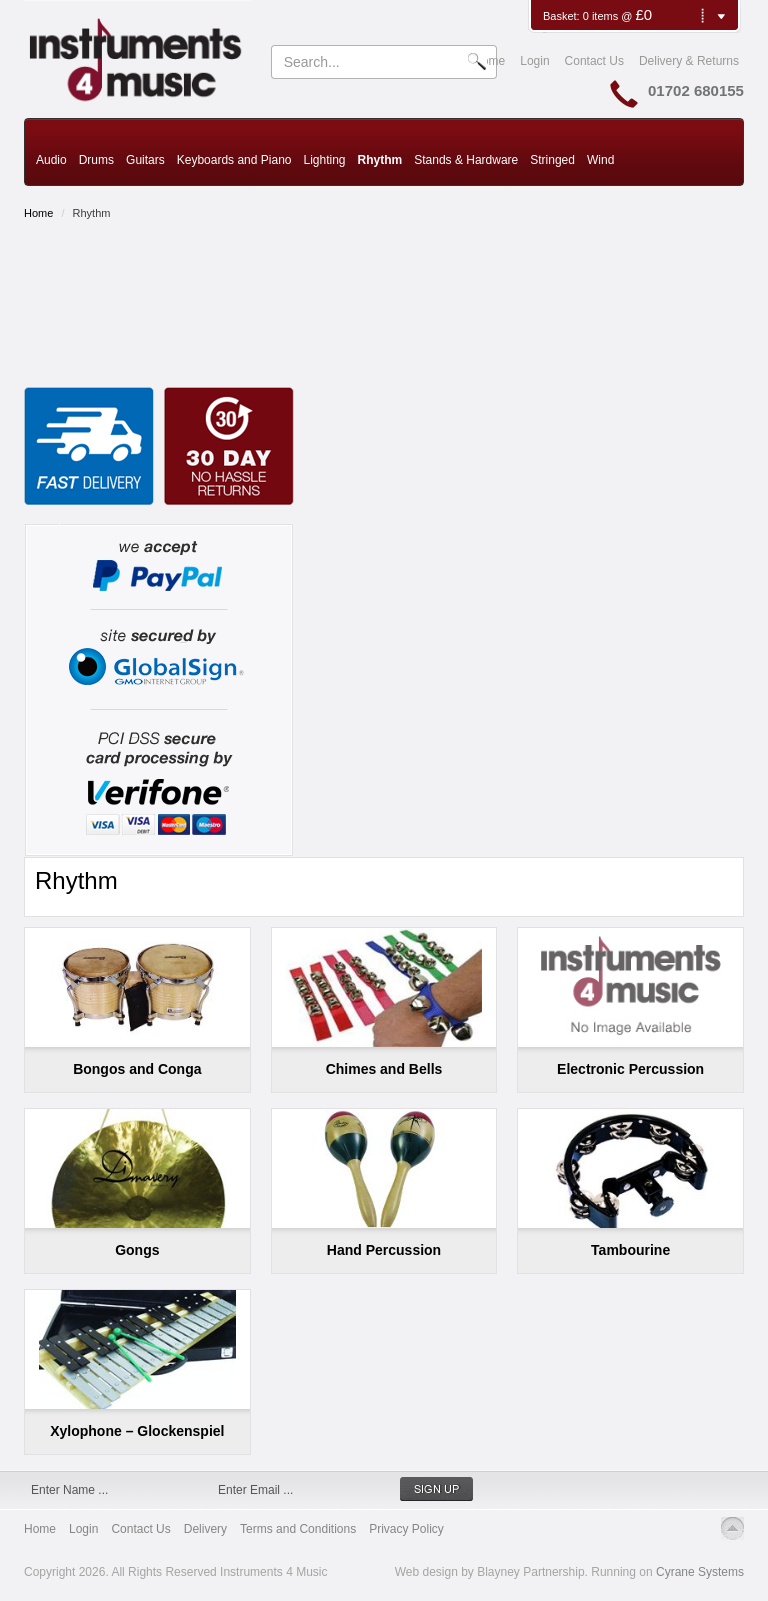 The image size is (768, 1601). What do you see at coordinates (384, 1069) in the screenshot?
I see `Chimes and Bells` at bounding box center [384, 1069].